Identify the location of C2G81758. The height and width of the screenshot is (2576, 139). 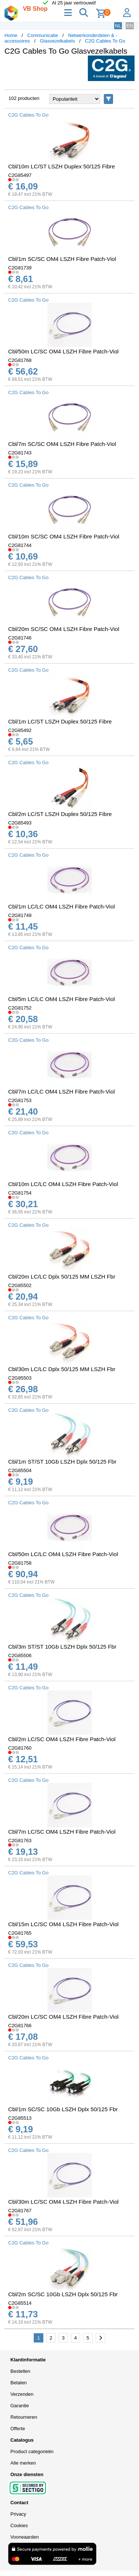
(20, 1563).